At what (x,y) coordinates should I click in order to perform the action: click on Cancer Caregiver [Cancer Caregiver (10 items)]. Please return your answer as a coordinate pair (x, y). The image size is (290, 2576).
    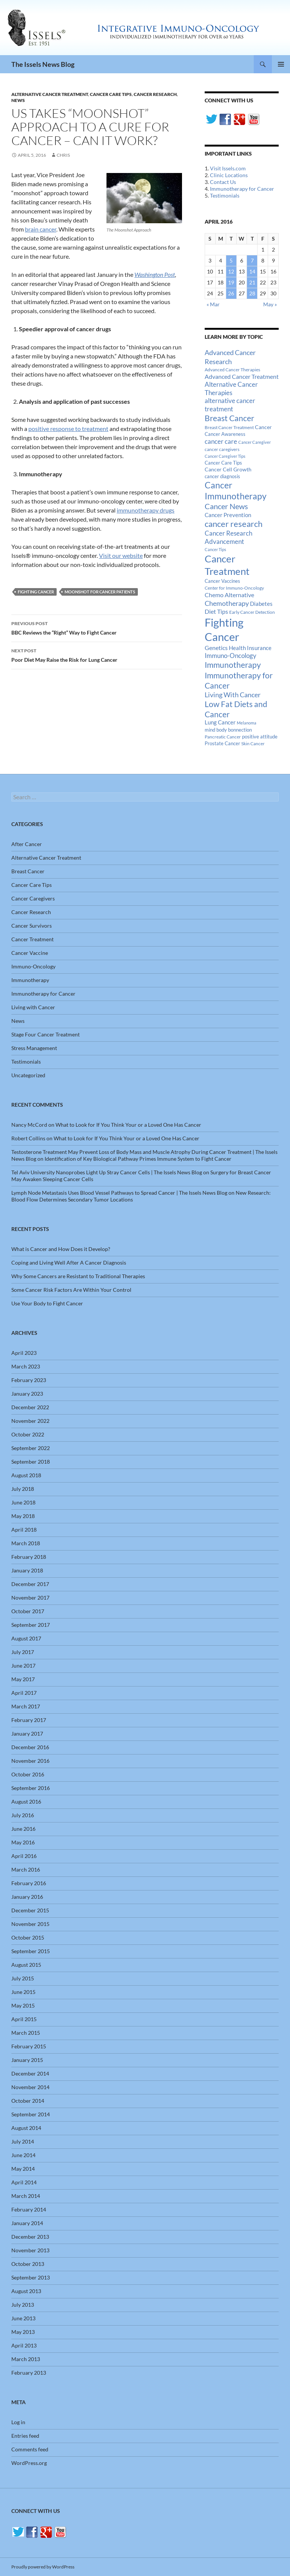
    Looking at the image, I should click on (254, 442).